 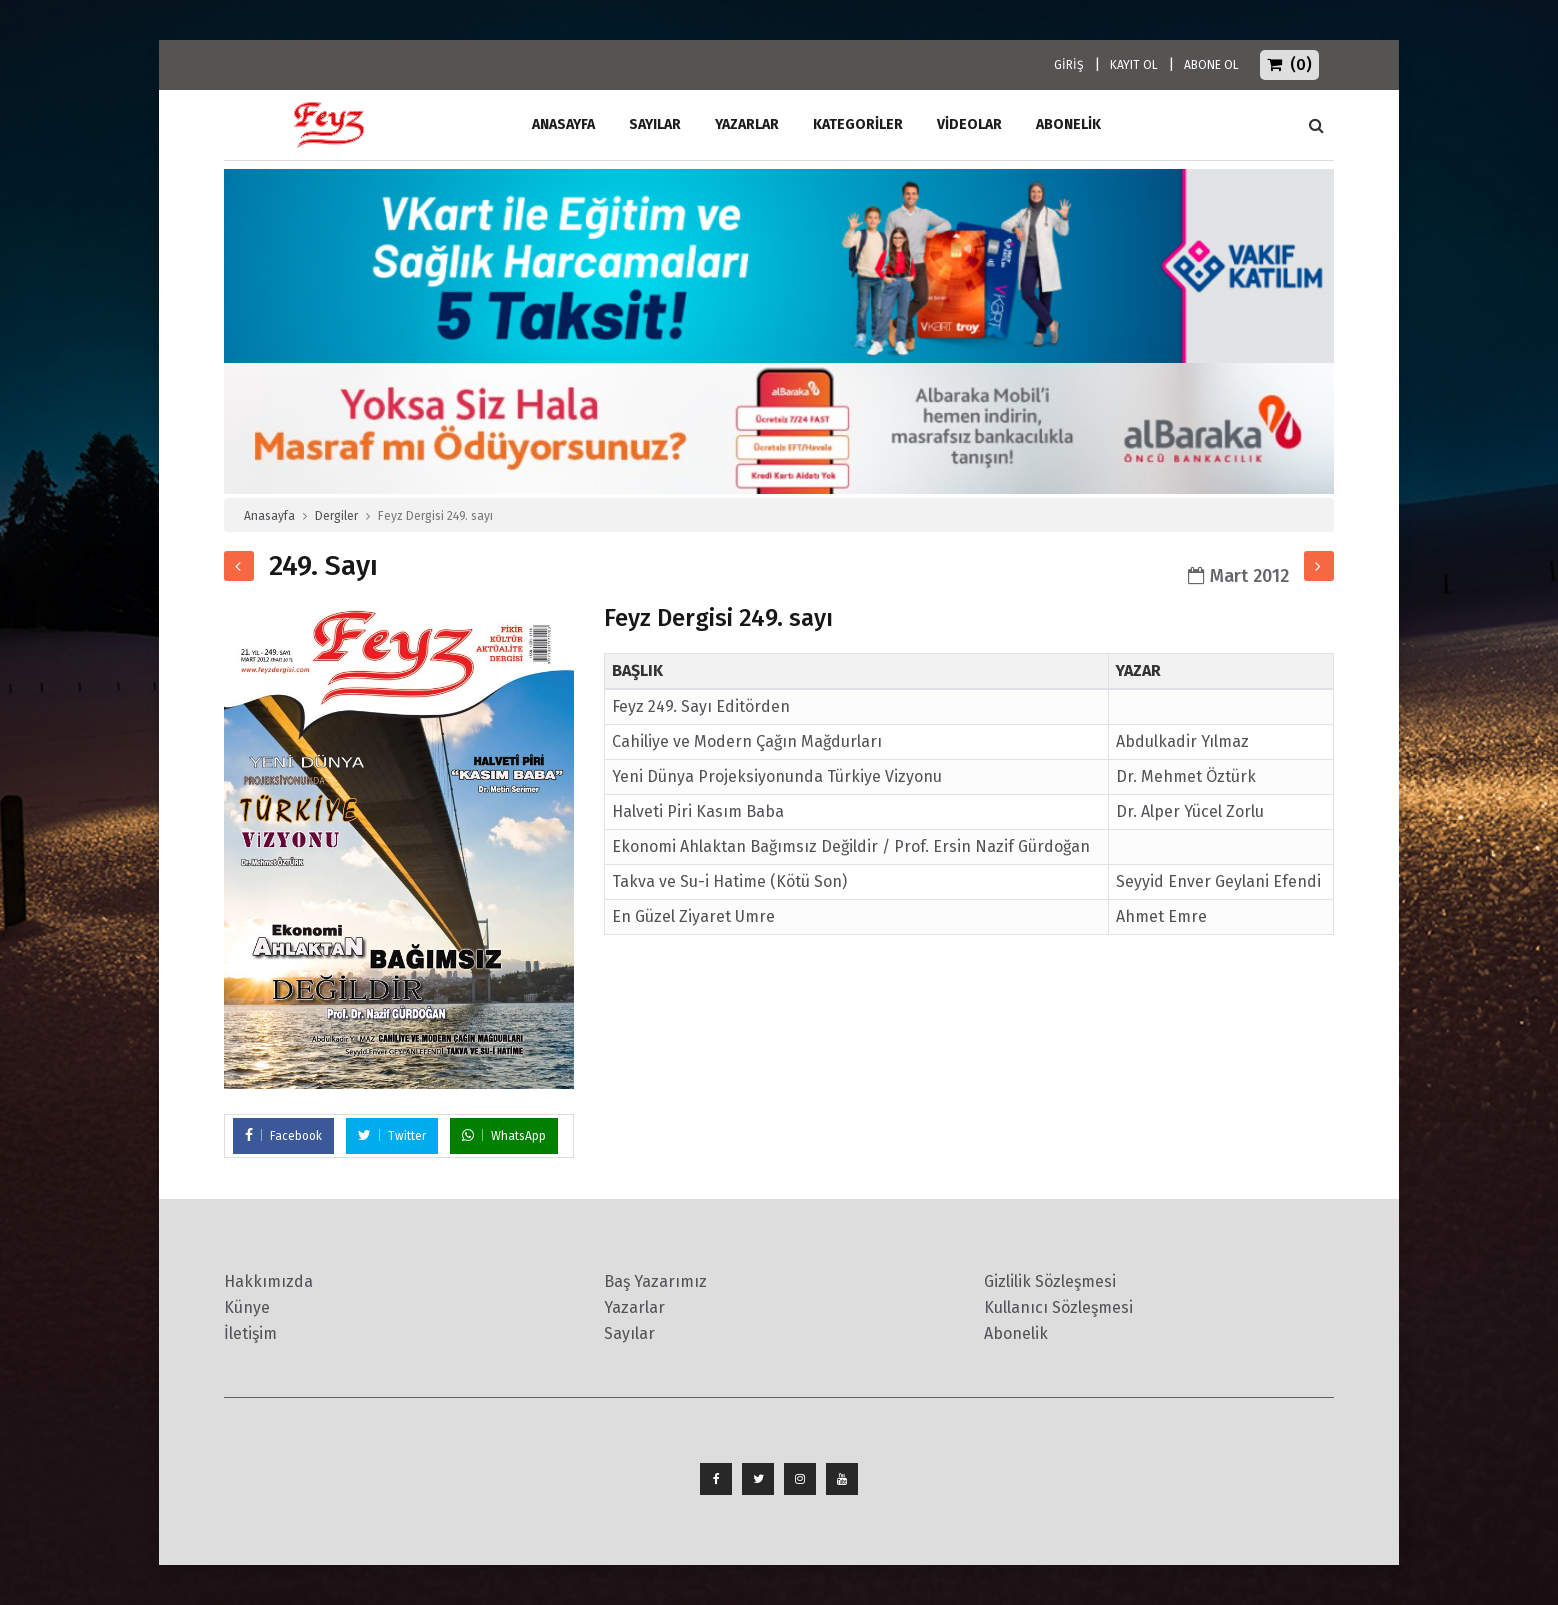 I want to click on Dergiler, so click(x=336, y=516).